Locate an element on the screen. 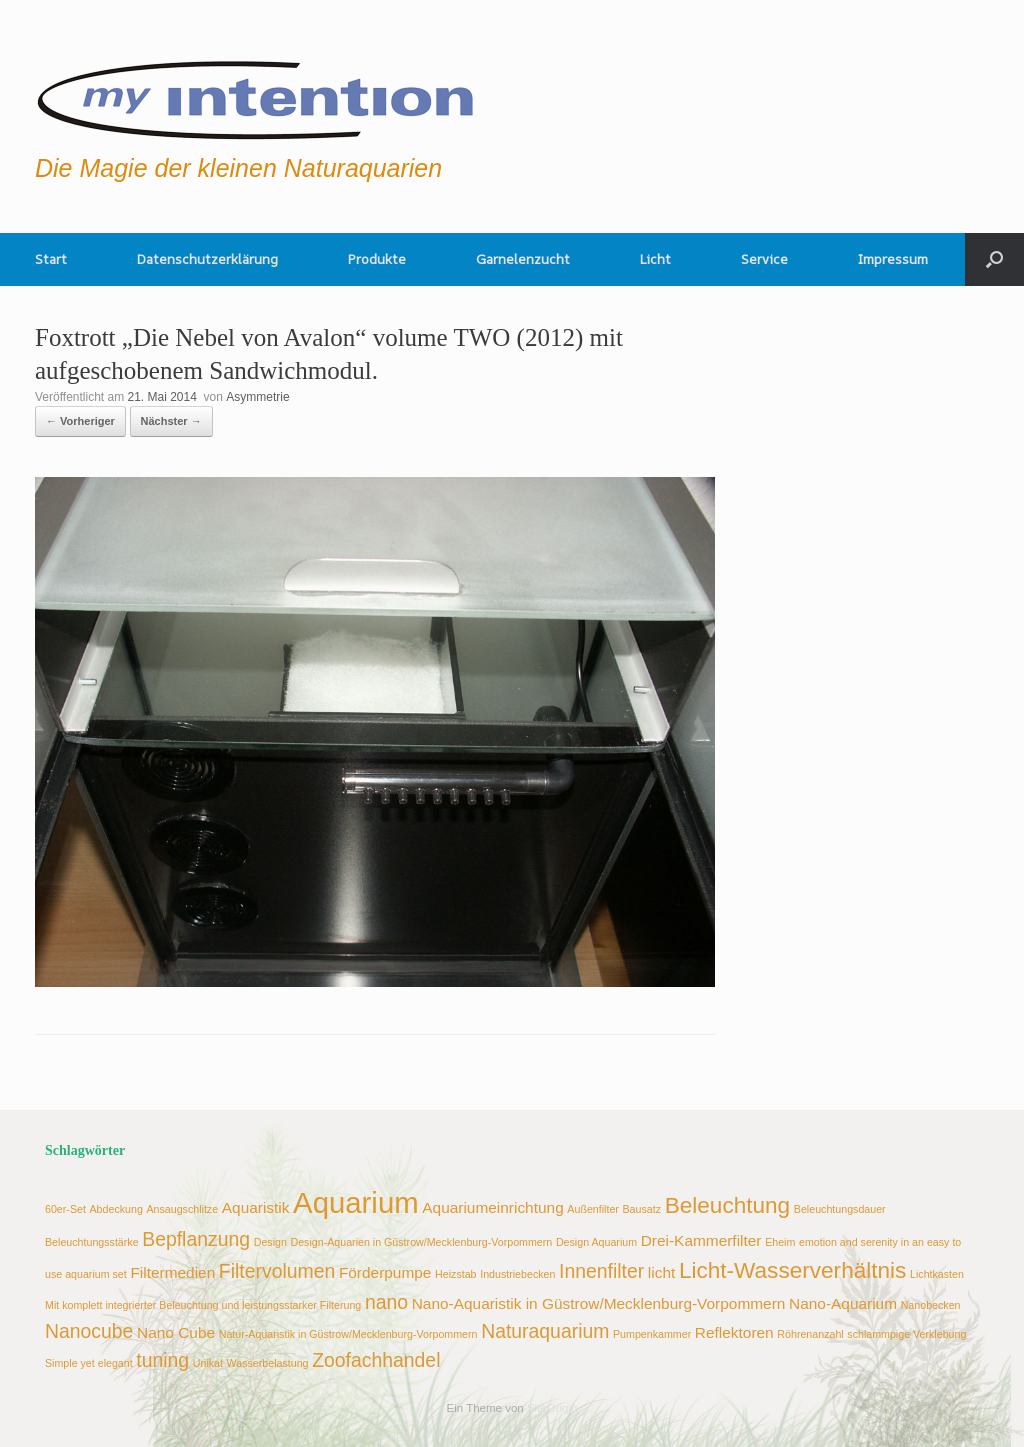  [button] is located at coordinates (994, 259).